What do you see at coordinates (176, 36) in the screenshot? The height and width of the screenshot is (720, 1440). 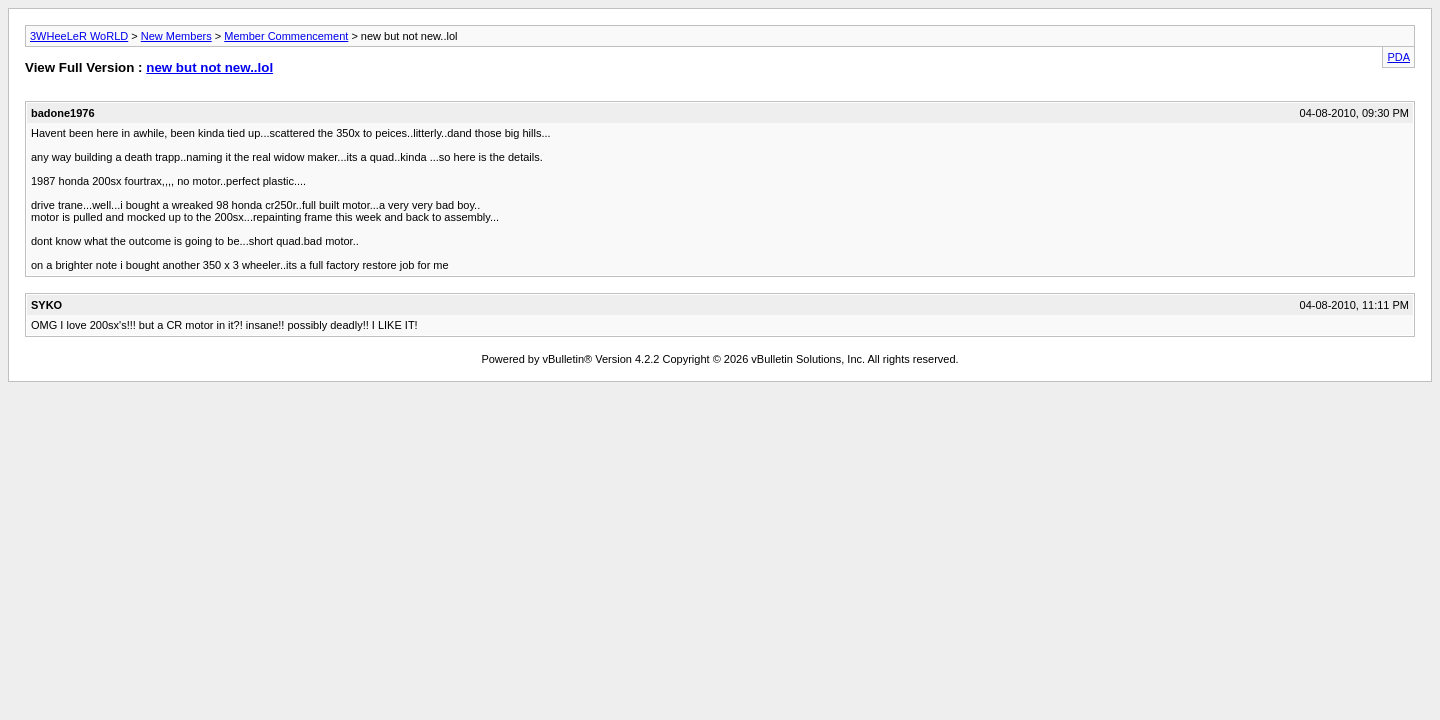 I see `New Members` at bounding box center [176, 36].